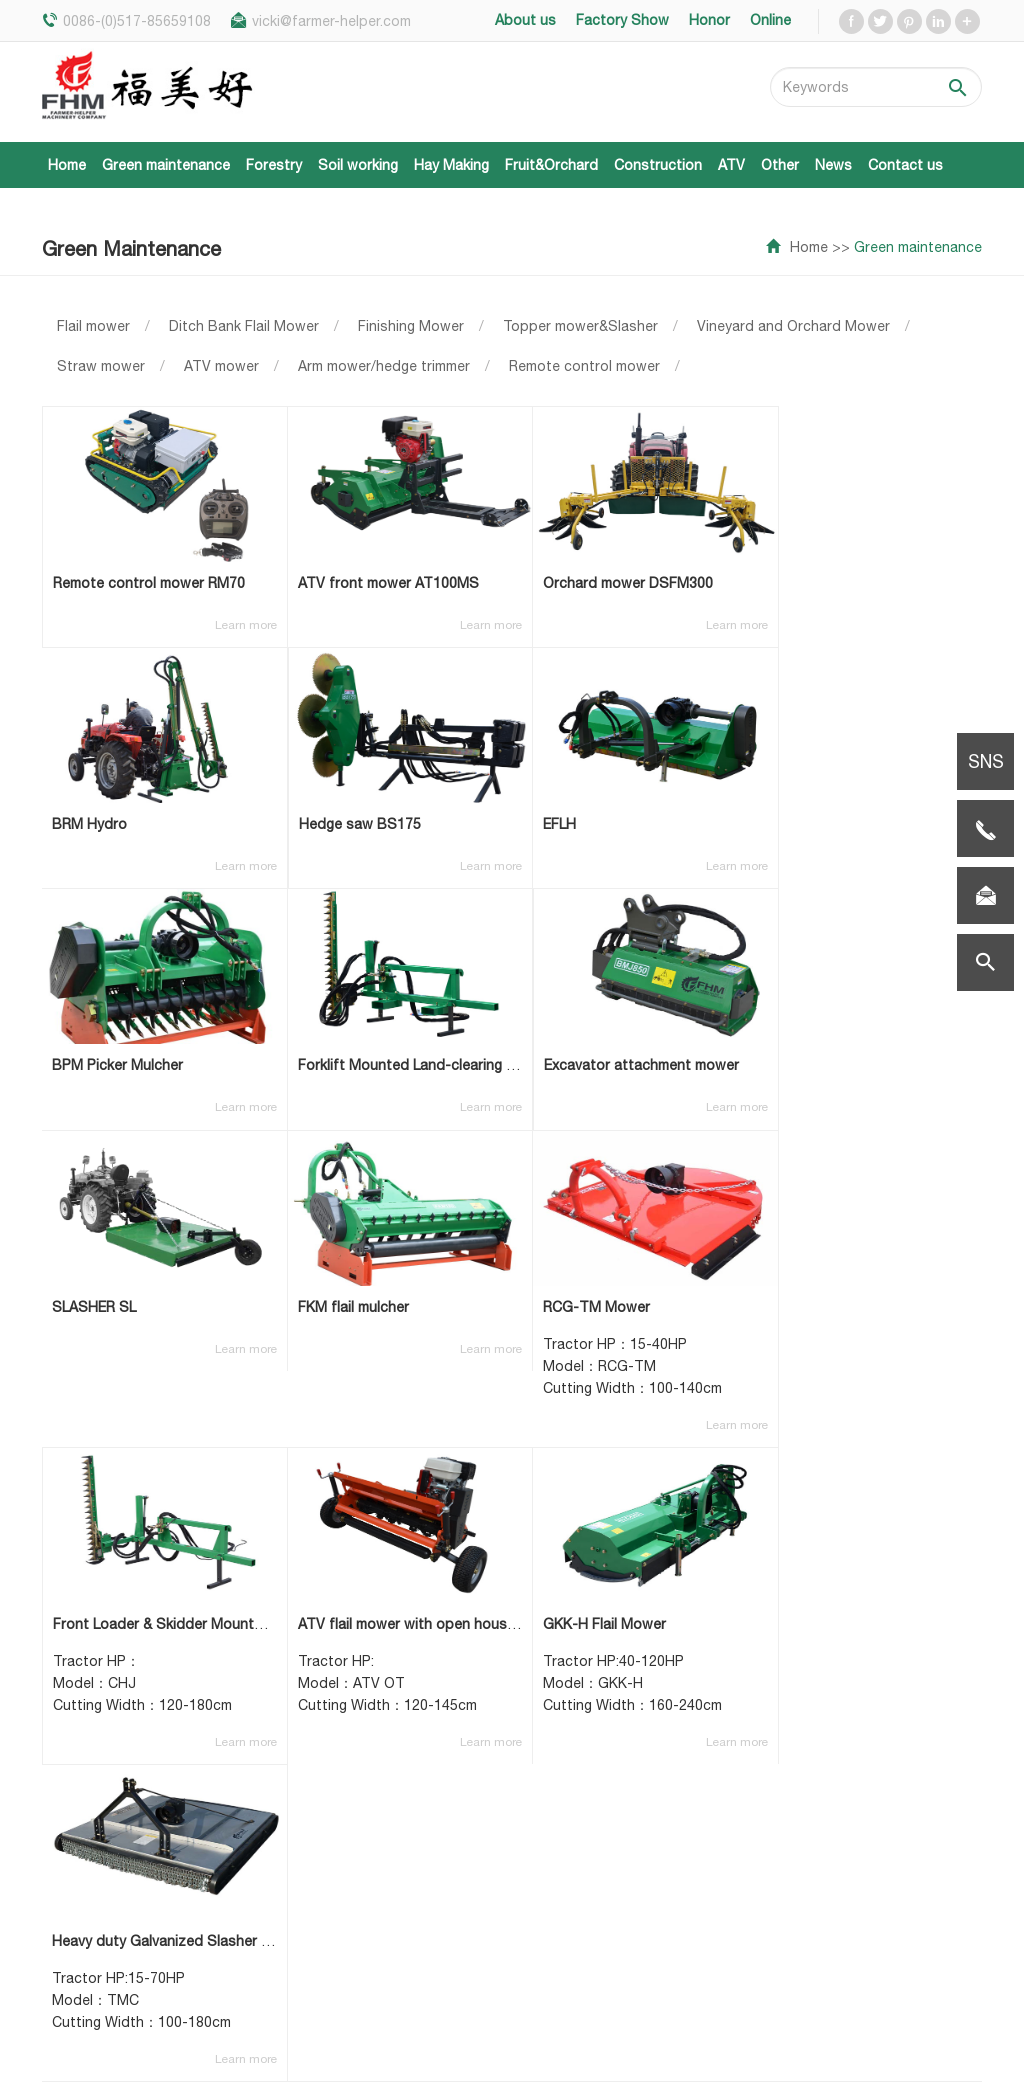 This screenshot has height=2095, width=1024. Describe the element at coordinates (658, 165) in the screenshot. I see `Construction` at that location.